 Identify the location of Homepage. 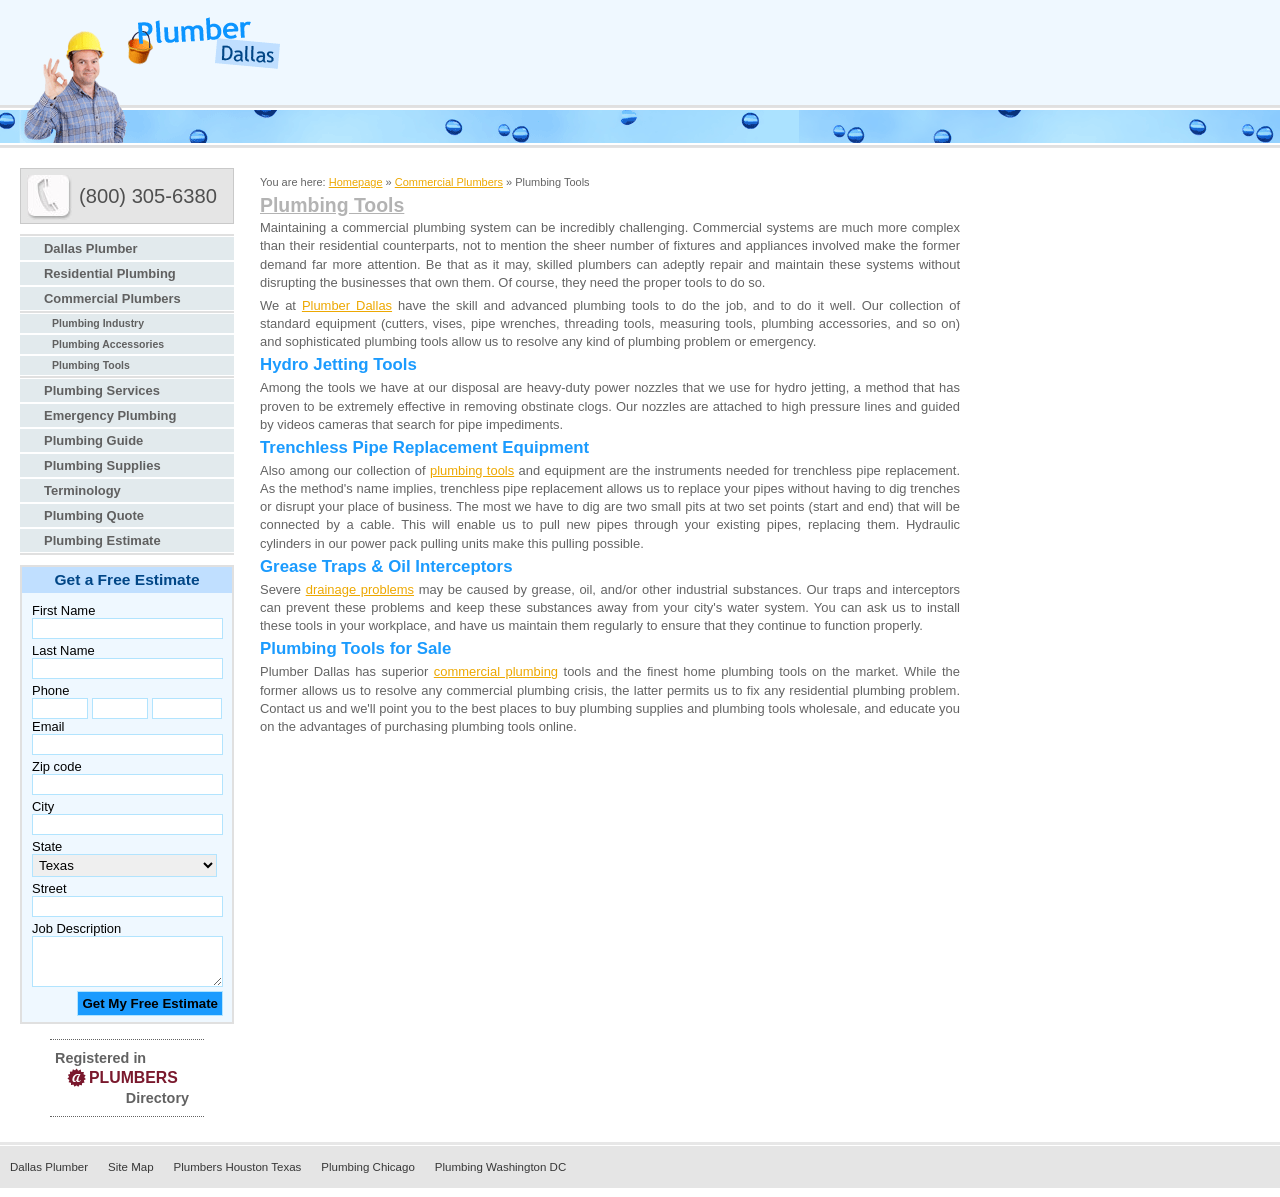
(356, 182).